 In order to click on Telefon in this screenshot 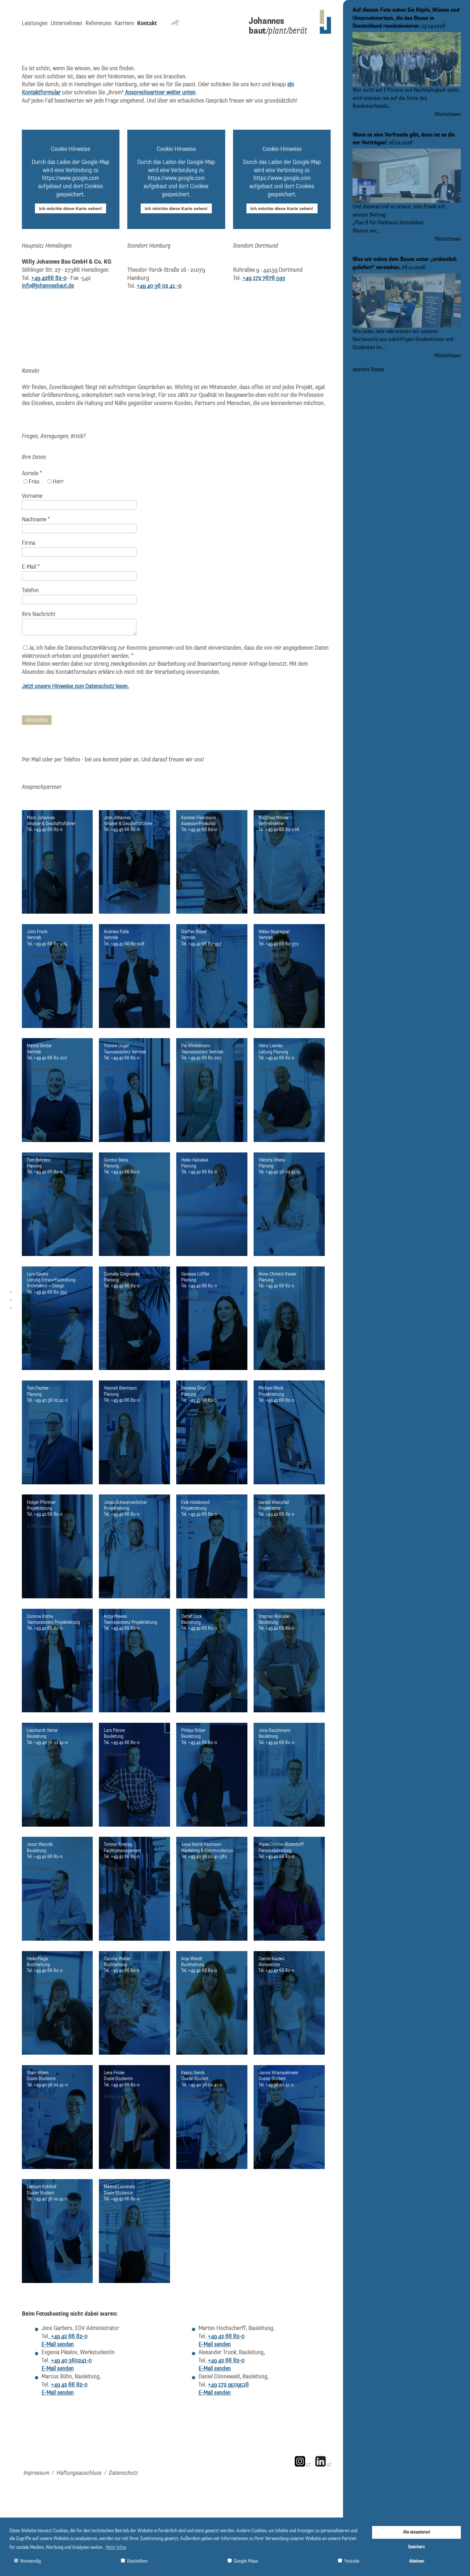, I will do `click(30, 590)`.